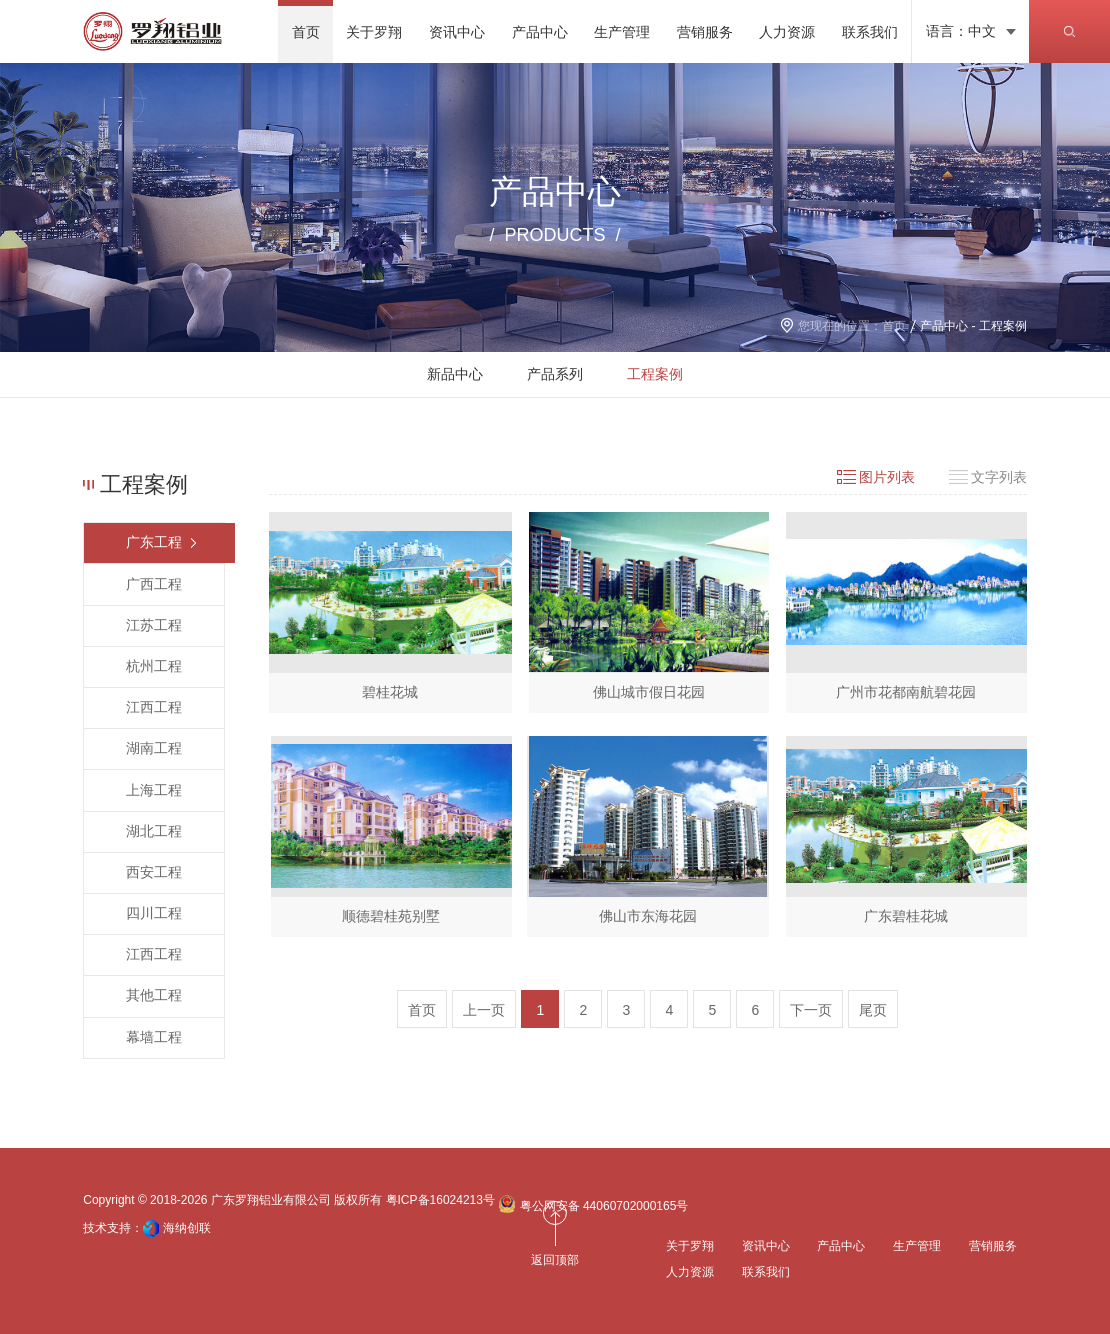  What do you see at coordinates (655, 374) in the screenshot?
I see `工程案例` at bounding box center [655, 374].